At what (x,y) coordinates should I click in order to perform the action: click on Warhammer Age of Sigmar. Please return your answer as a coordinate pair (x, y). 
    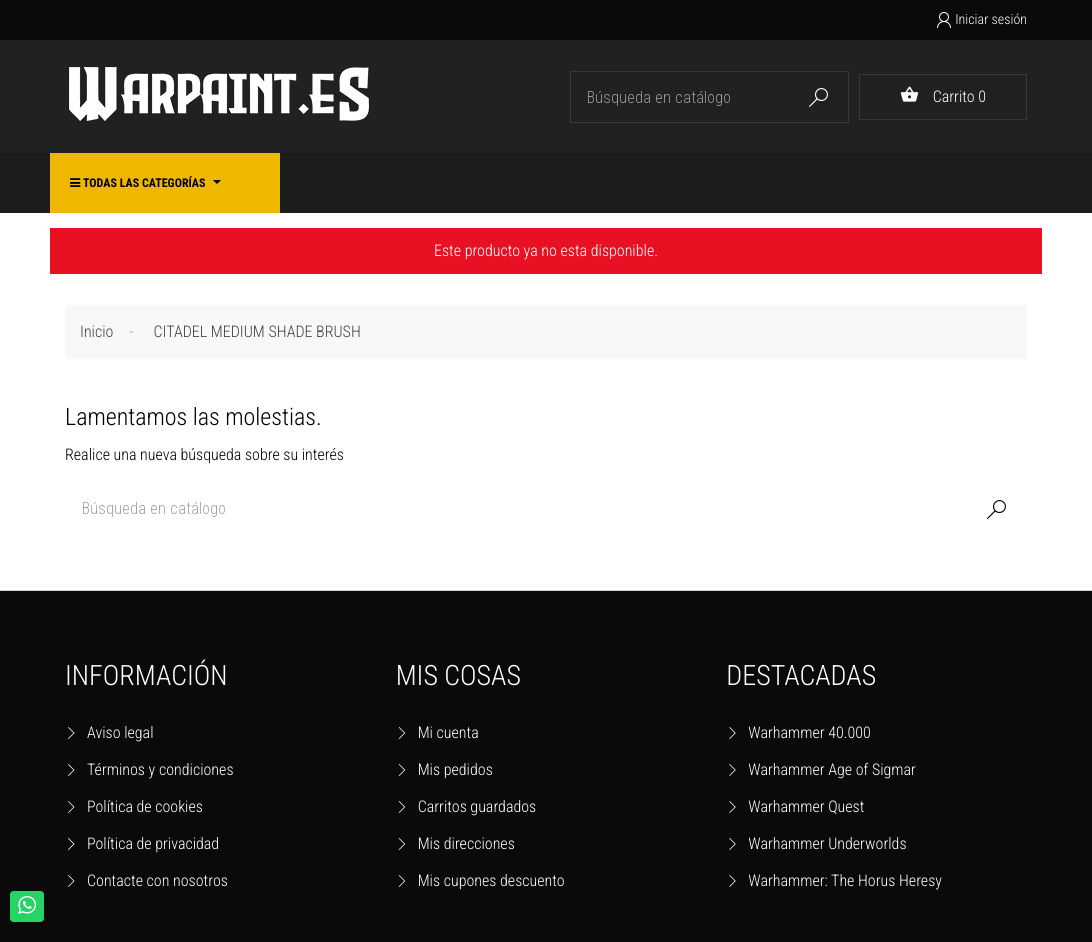
    Looking at the image, I should click on (832, 769).